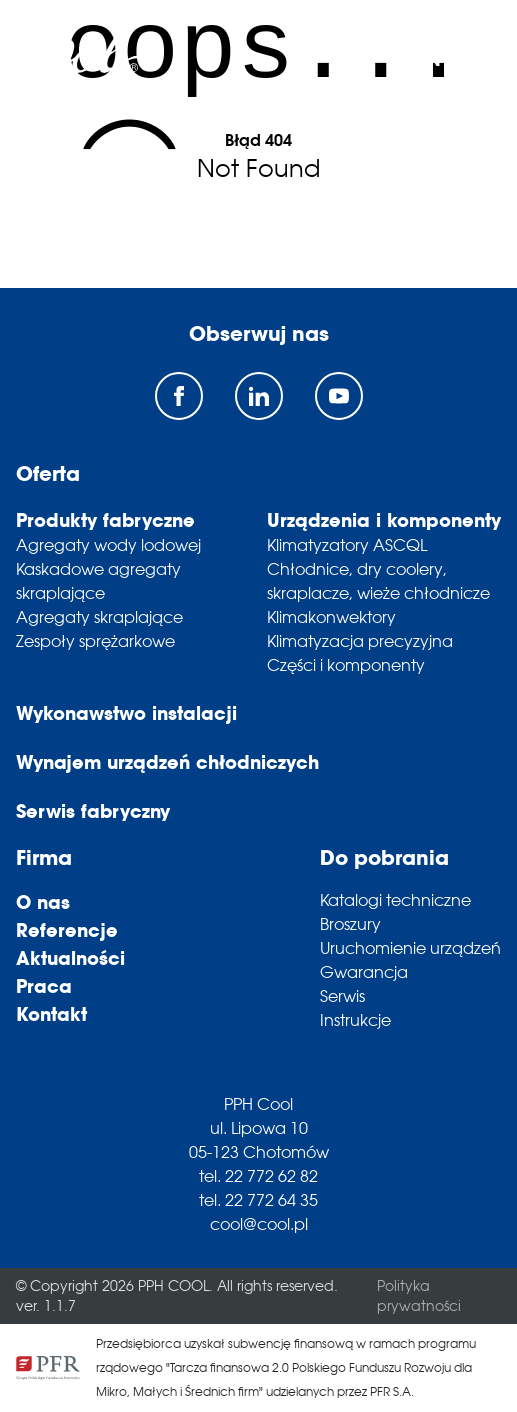 The height and width of the screenshot is (1412, 517). Describe the element at coordinates (399, 59) in the screenshot. I see `pl` at that location.